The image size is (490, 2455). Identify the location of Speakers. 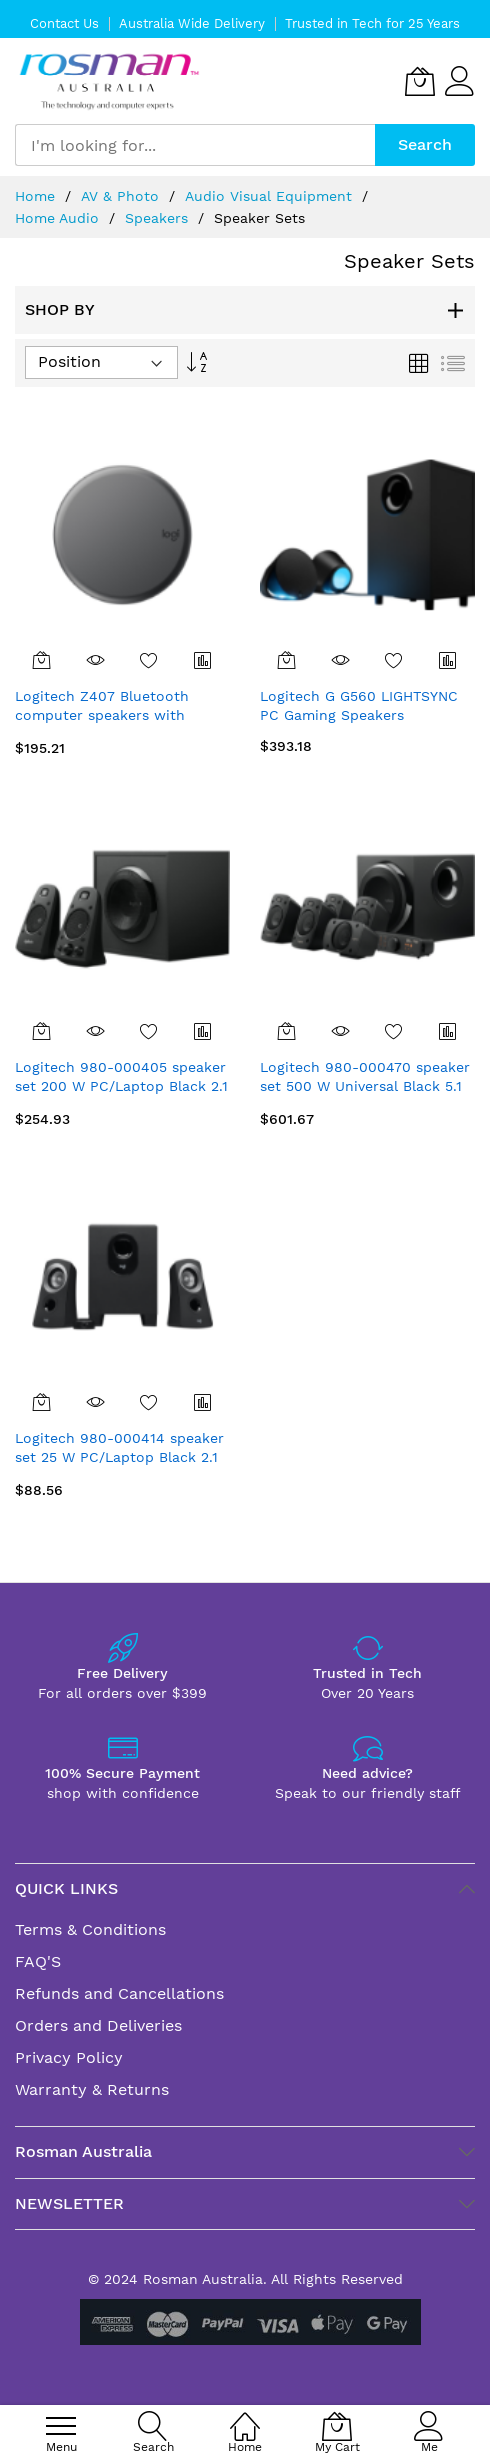
(159, 218).